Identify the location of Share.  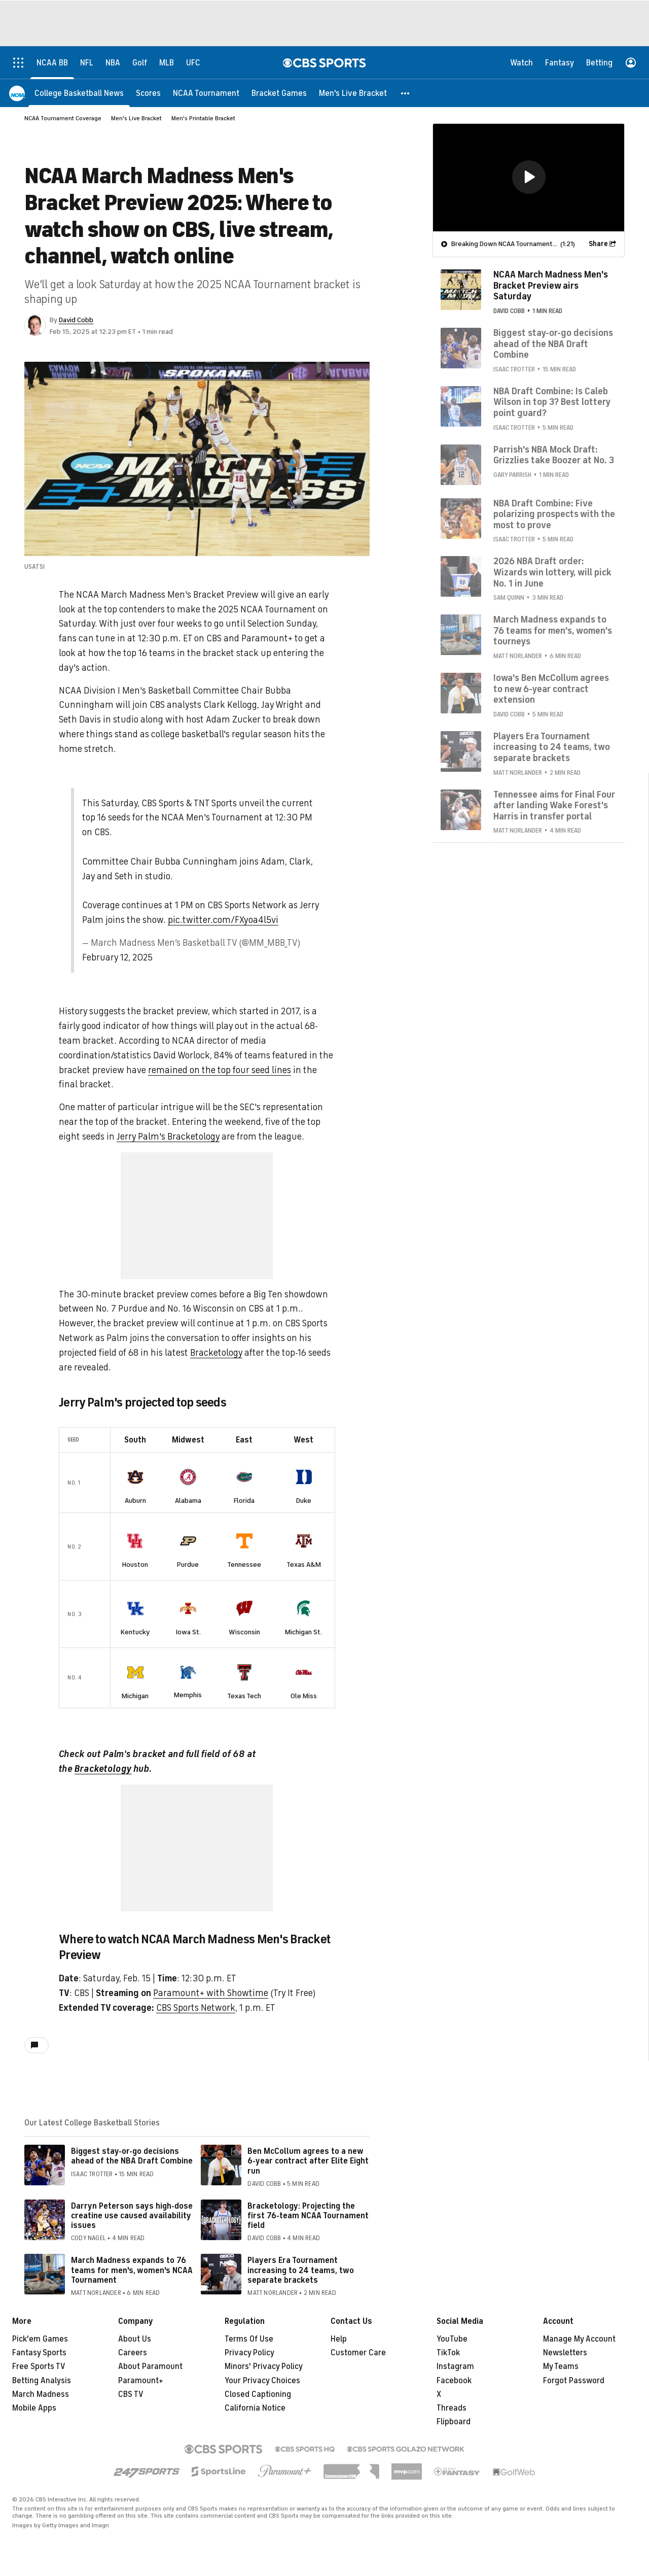
(598, 243).